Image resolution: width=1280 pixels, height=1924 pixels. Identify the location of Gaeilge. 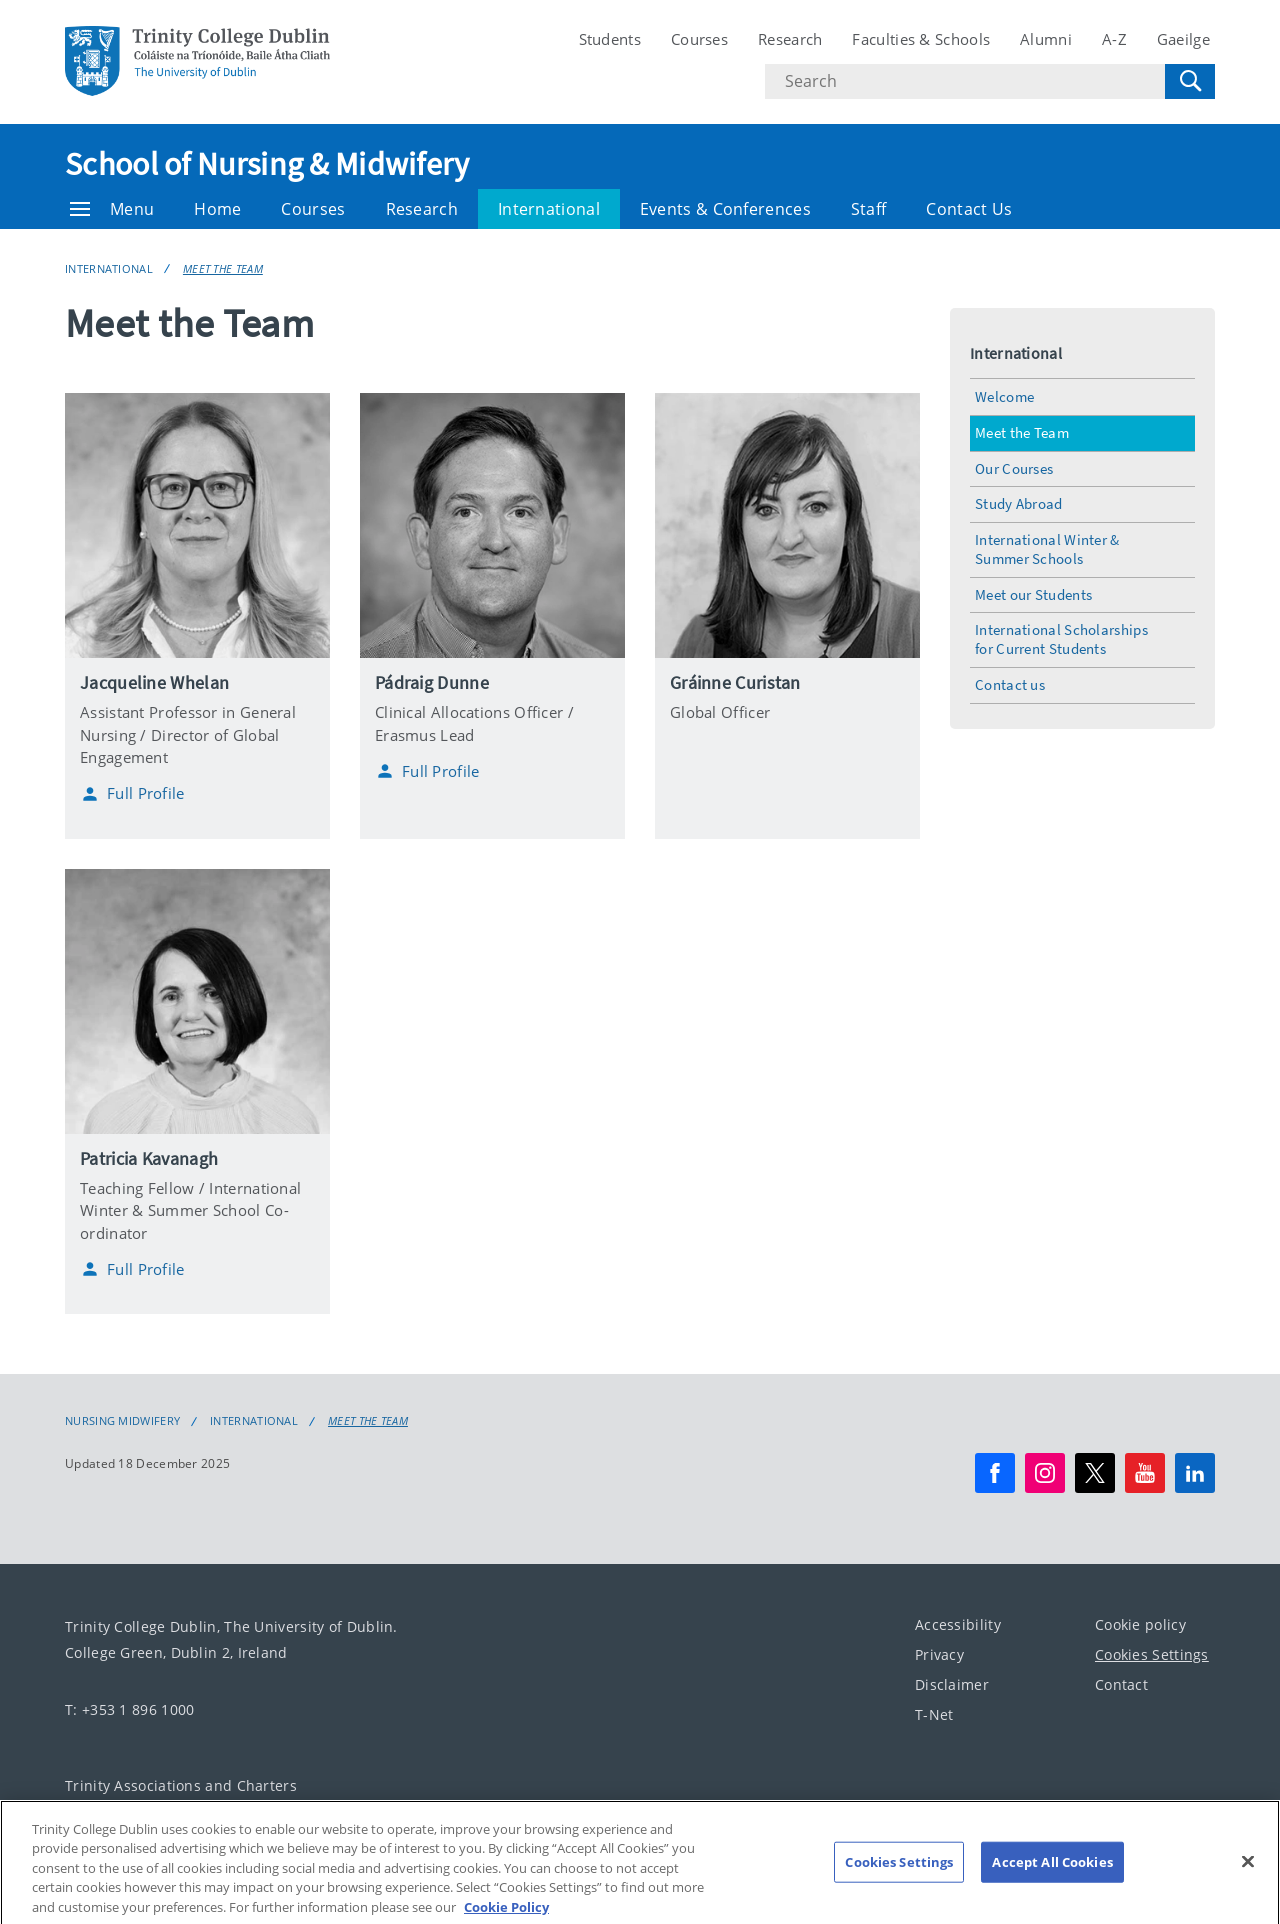
(1183, 39).